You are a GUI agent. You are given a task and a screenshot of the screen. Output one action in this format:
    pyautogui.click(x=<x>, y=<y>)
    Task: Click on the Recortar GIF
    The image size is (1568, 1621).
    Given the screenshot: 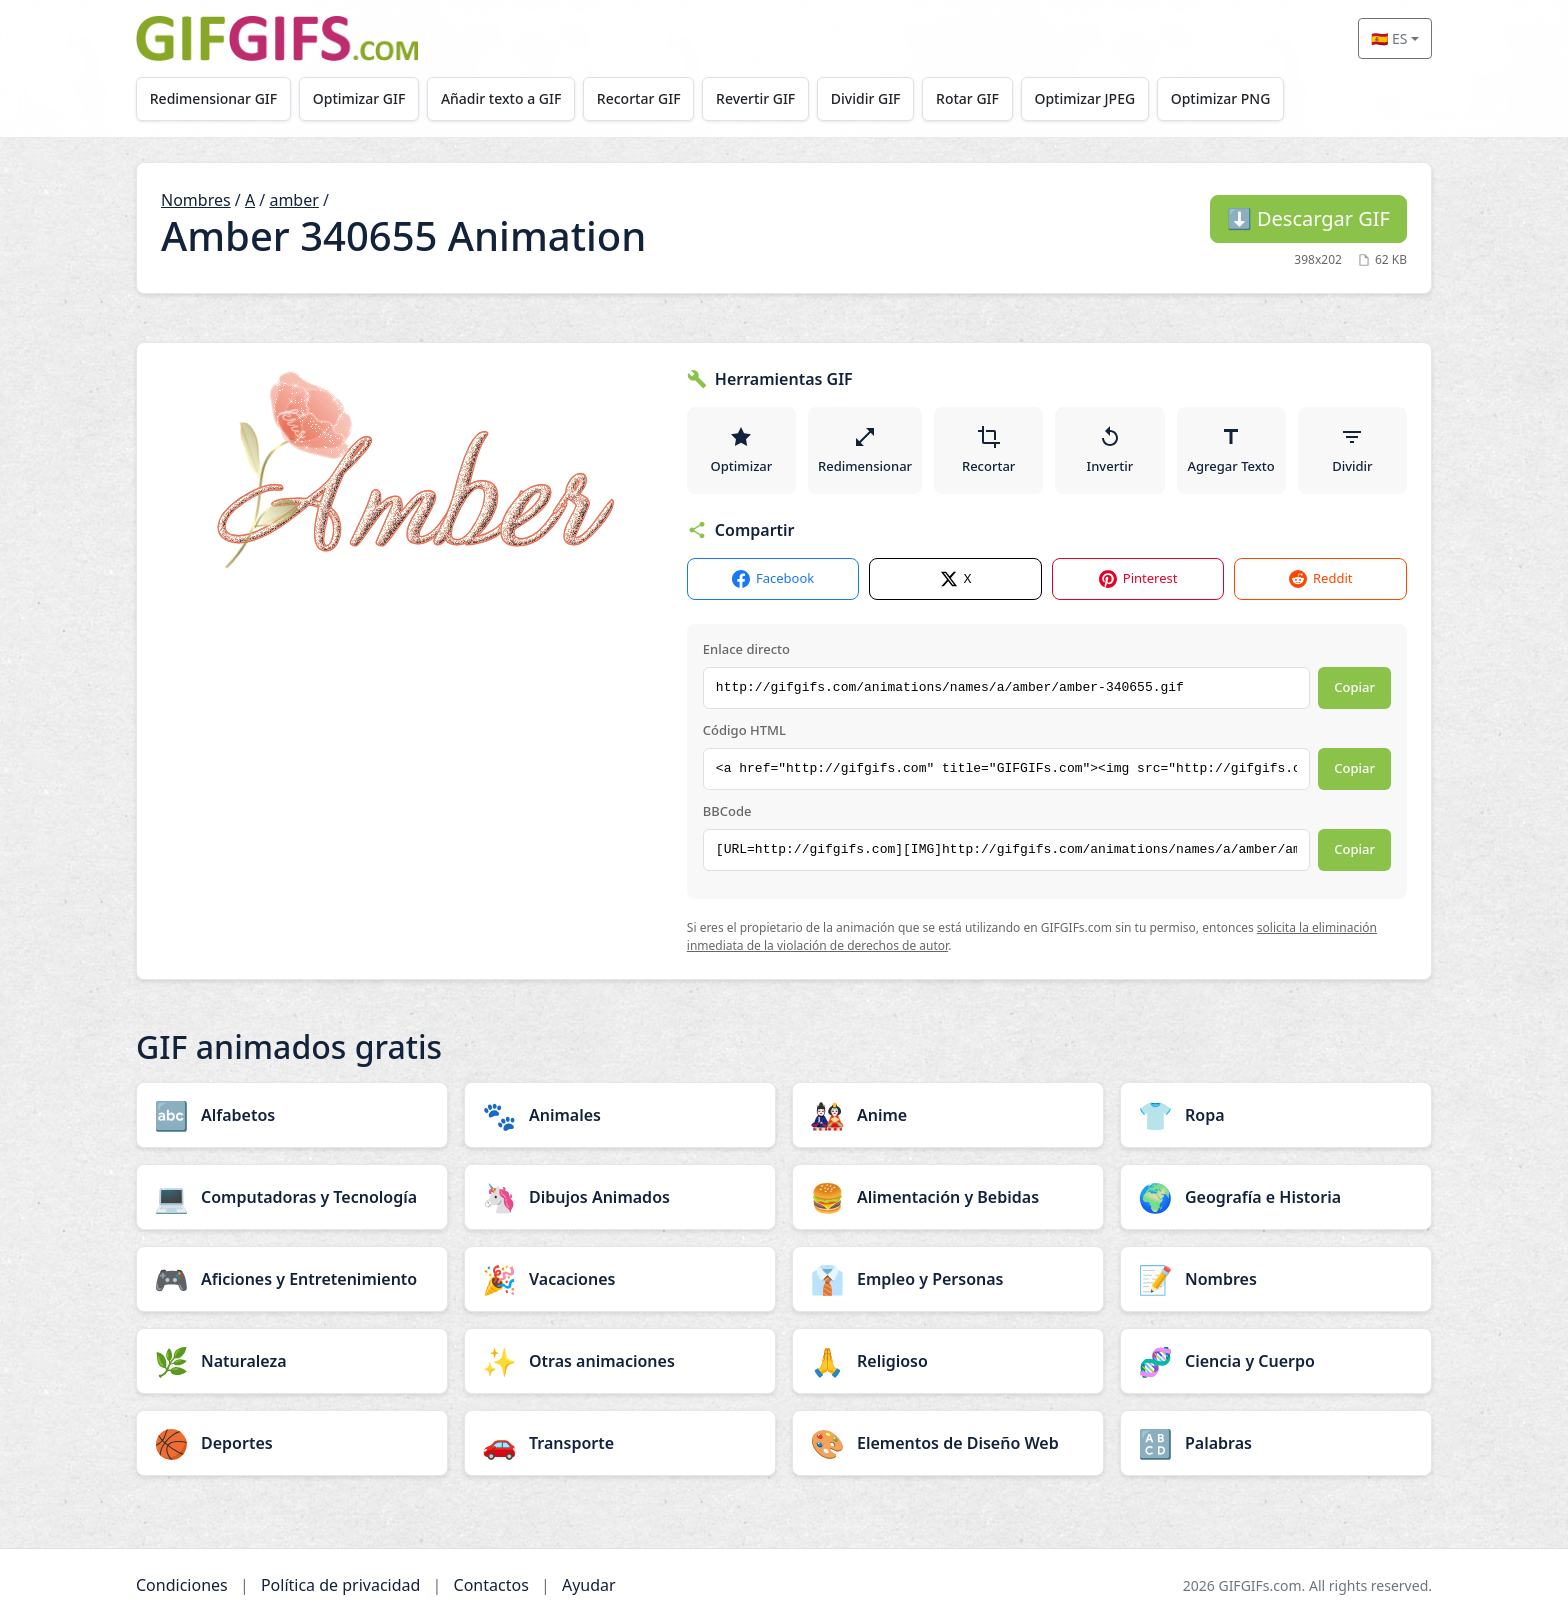 What is the action you would take?
    pyautogui.click(x=639, y=98)
    